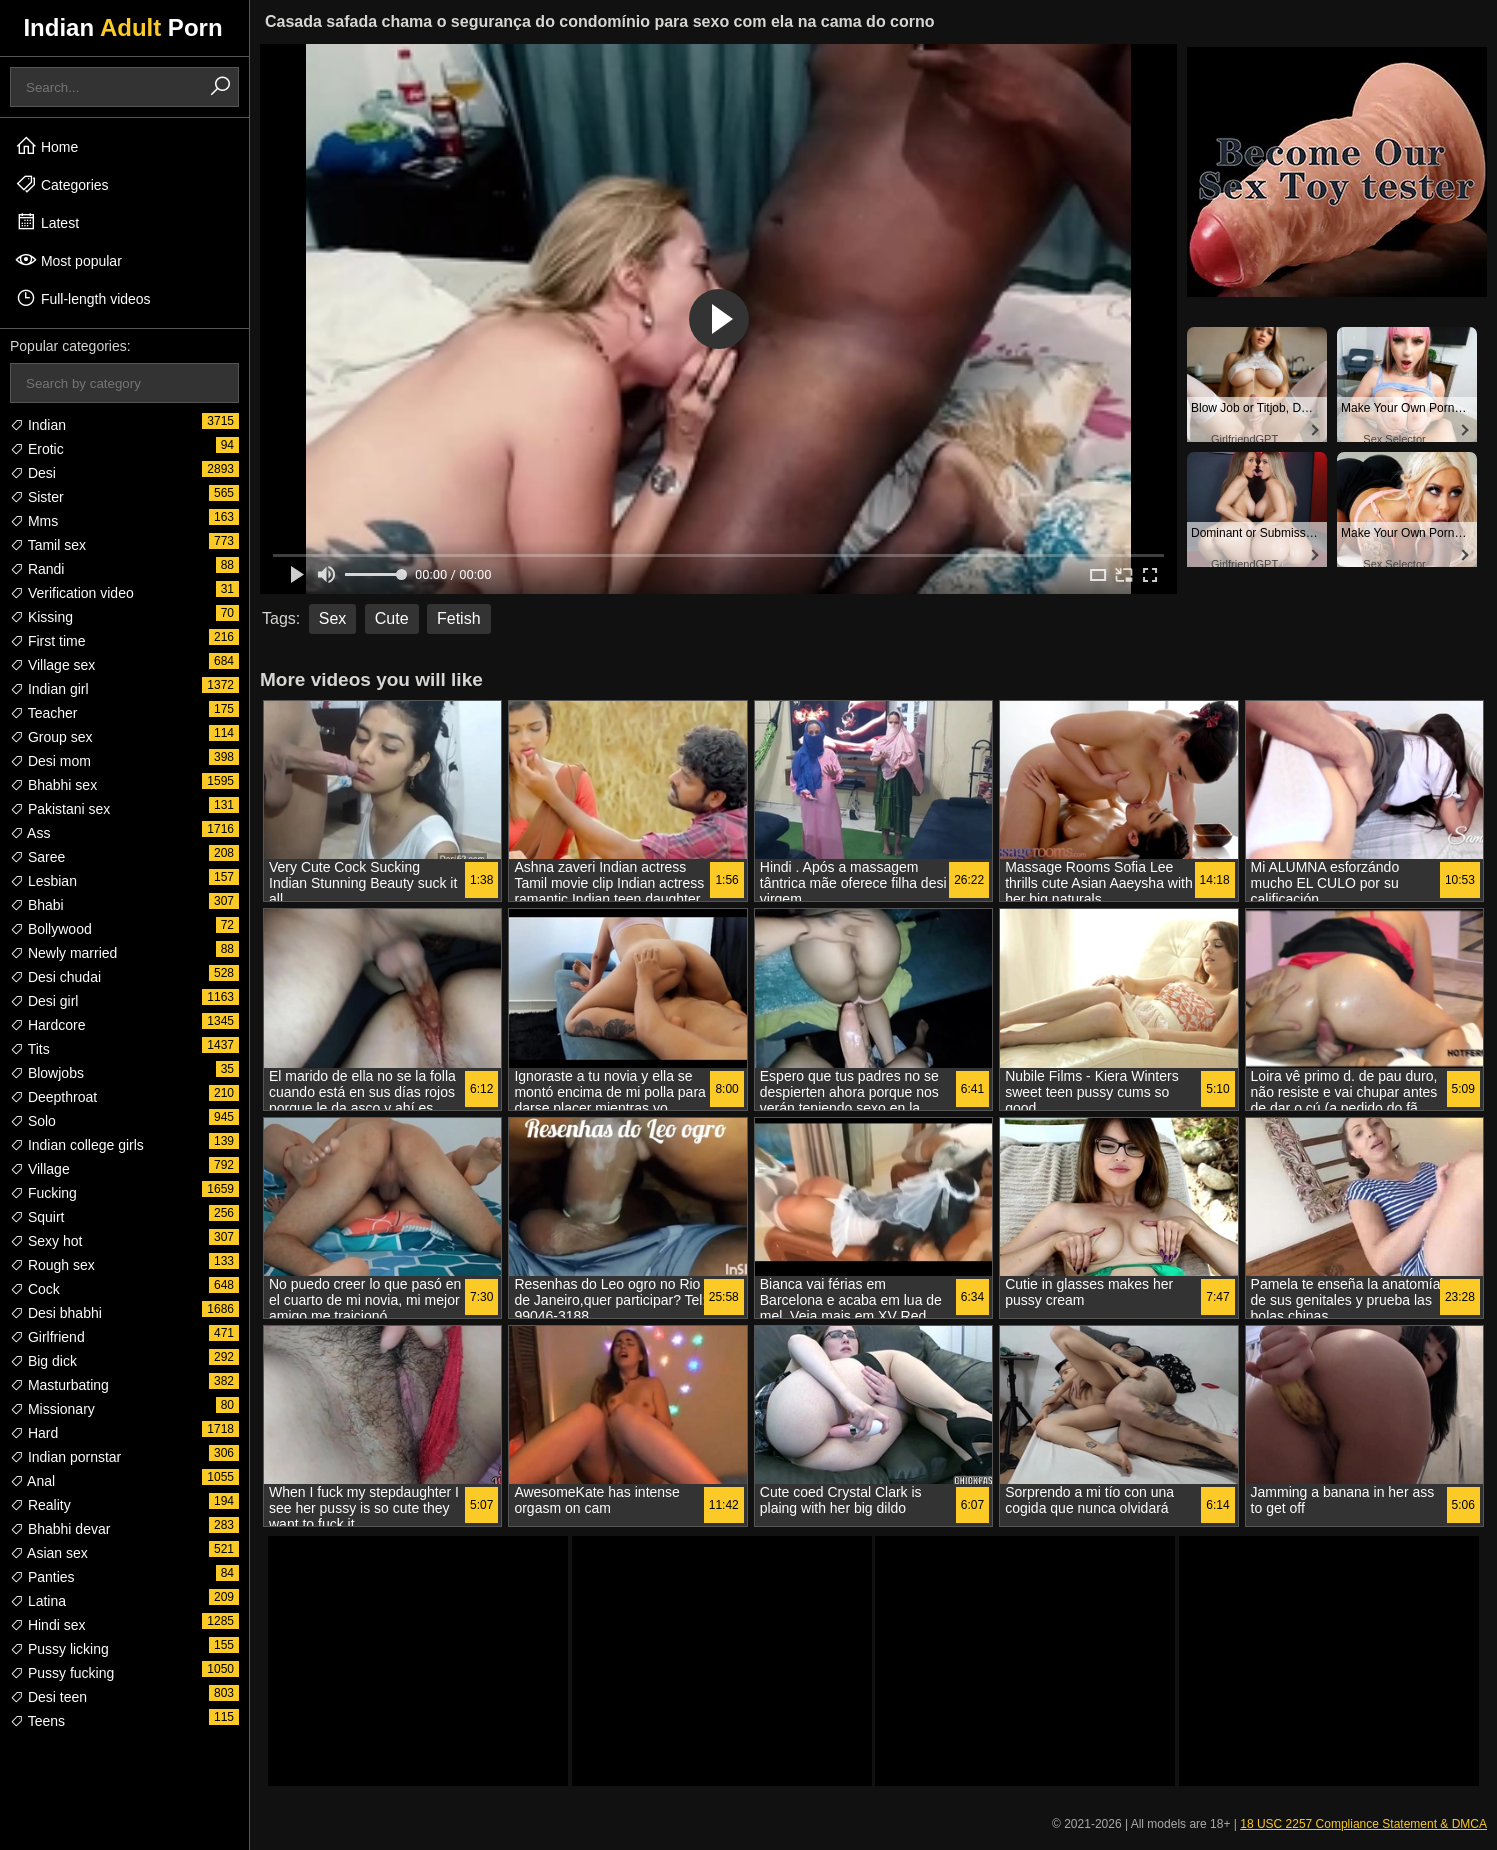 The height and width of the screenshot is (1850, 1497). What do you see at coordinates (40, 1169) in the screenshot?
I see `Village` at bounding box center [40, 1169].